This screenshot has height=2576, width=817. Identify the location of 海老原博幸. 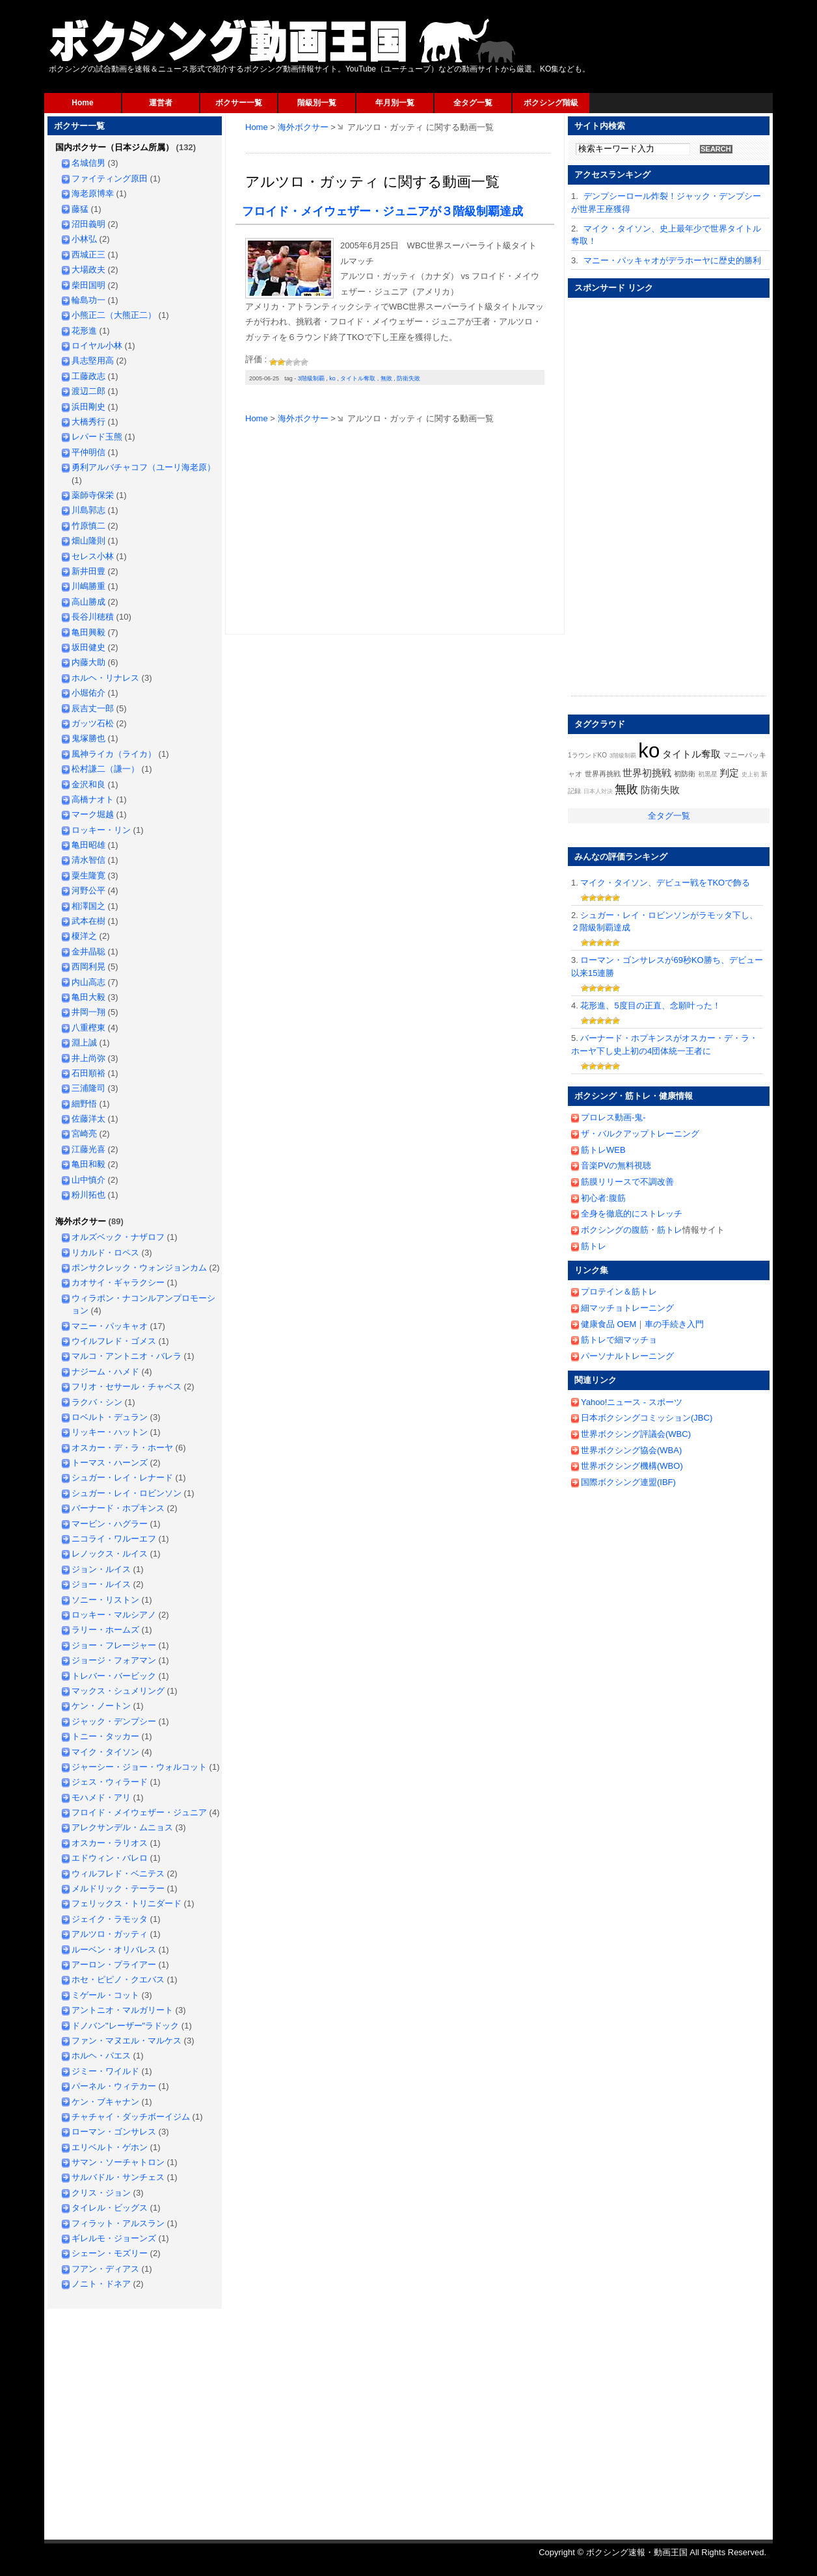
(93, 193).